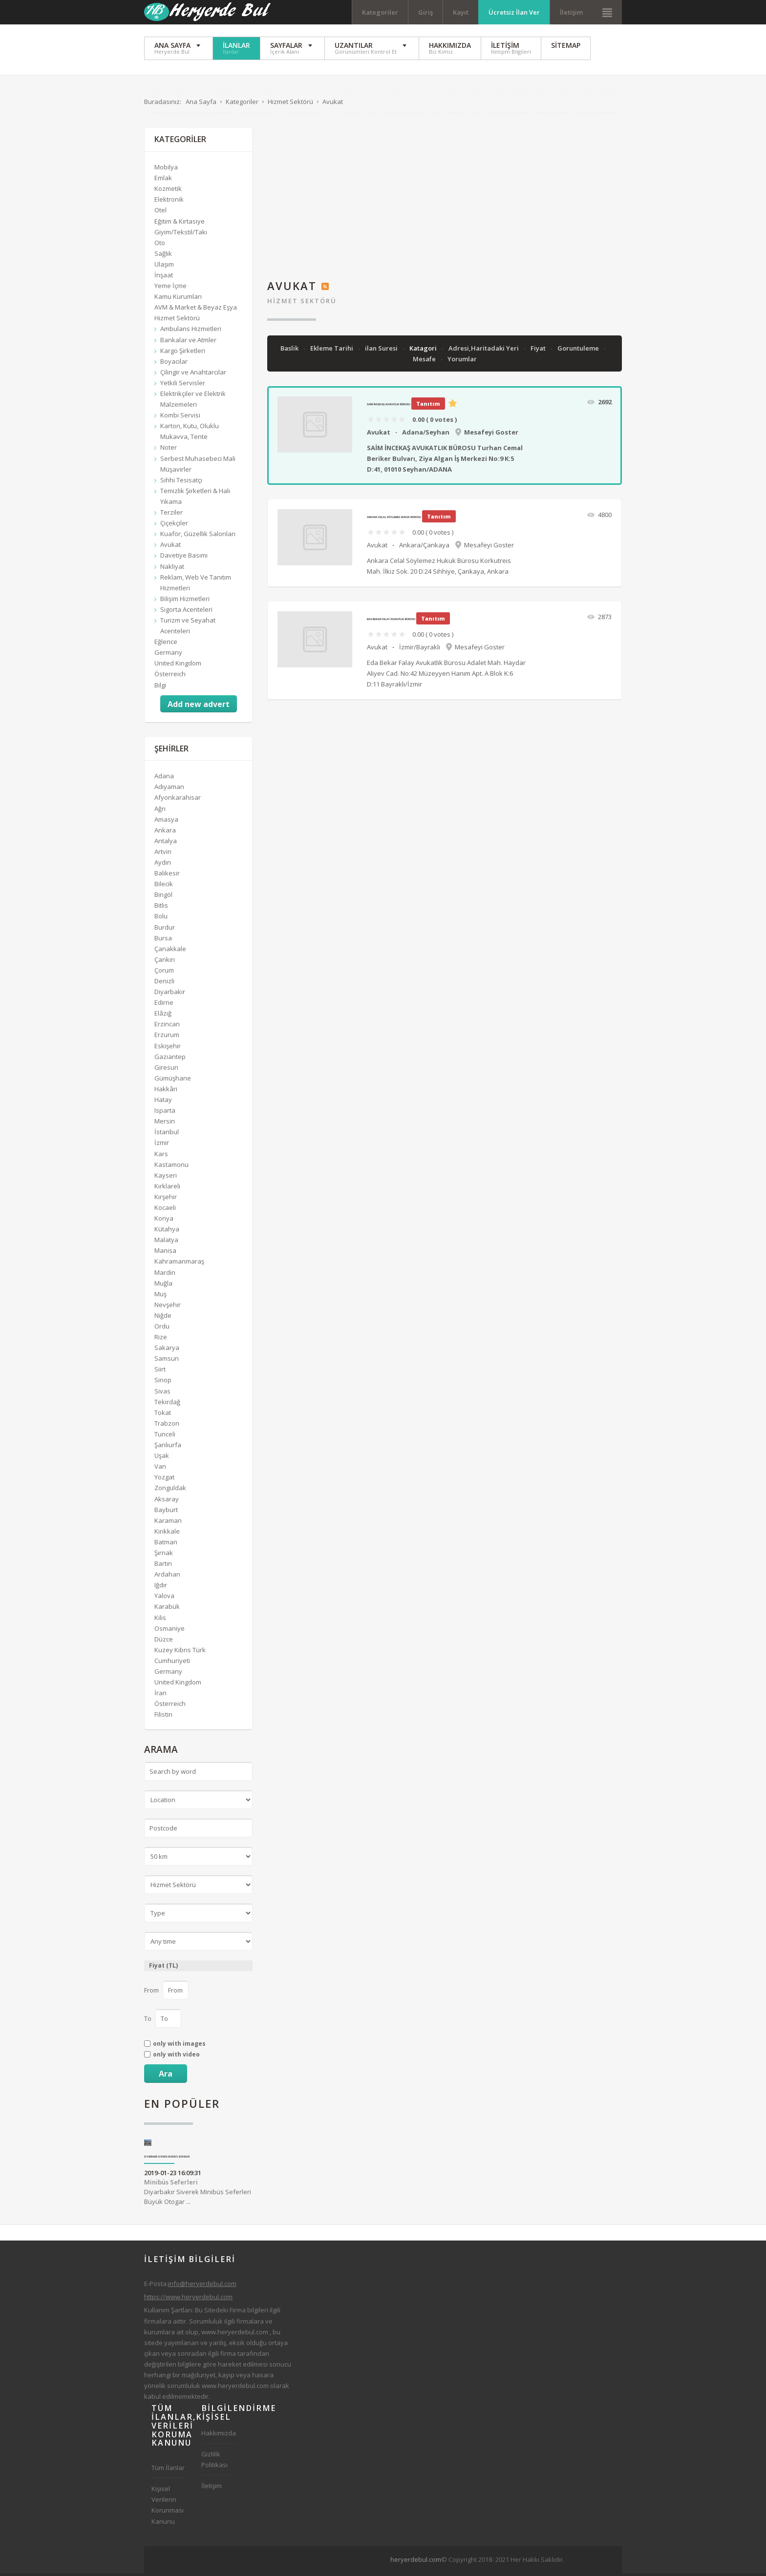 Image resolution: width=766 pixels, height=2576 pixels. I want to click on İletişim, so click(571, 12).